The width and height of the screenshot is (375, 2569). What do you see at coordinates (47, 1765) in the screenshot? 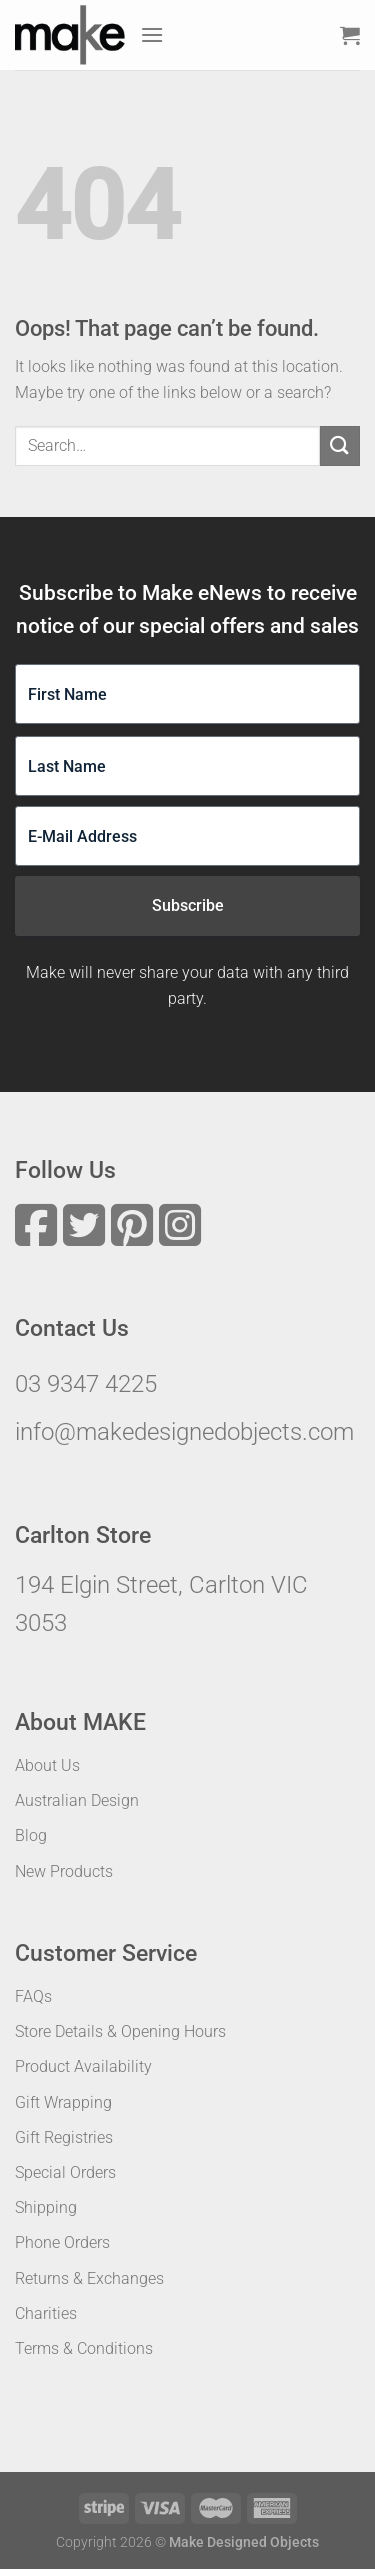
I see `About Us` at bounding box center [47, 1765].